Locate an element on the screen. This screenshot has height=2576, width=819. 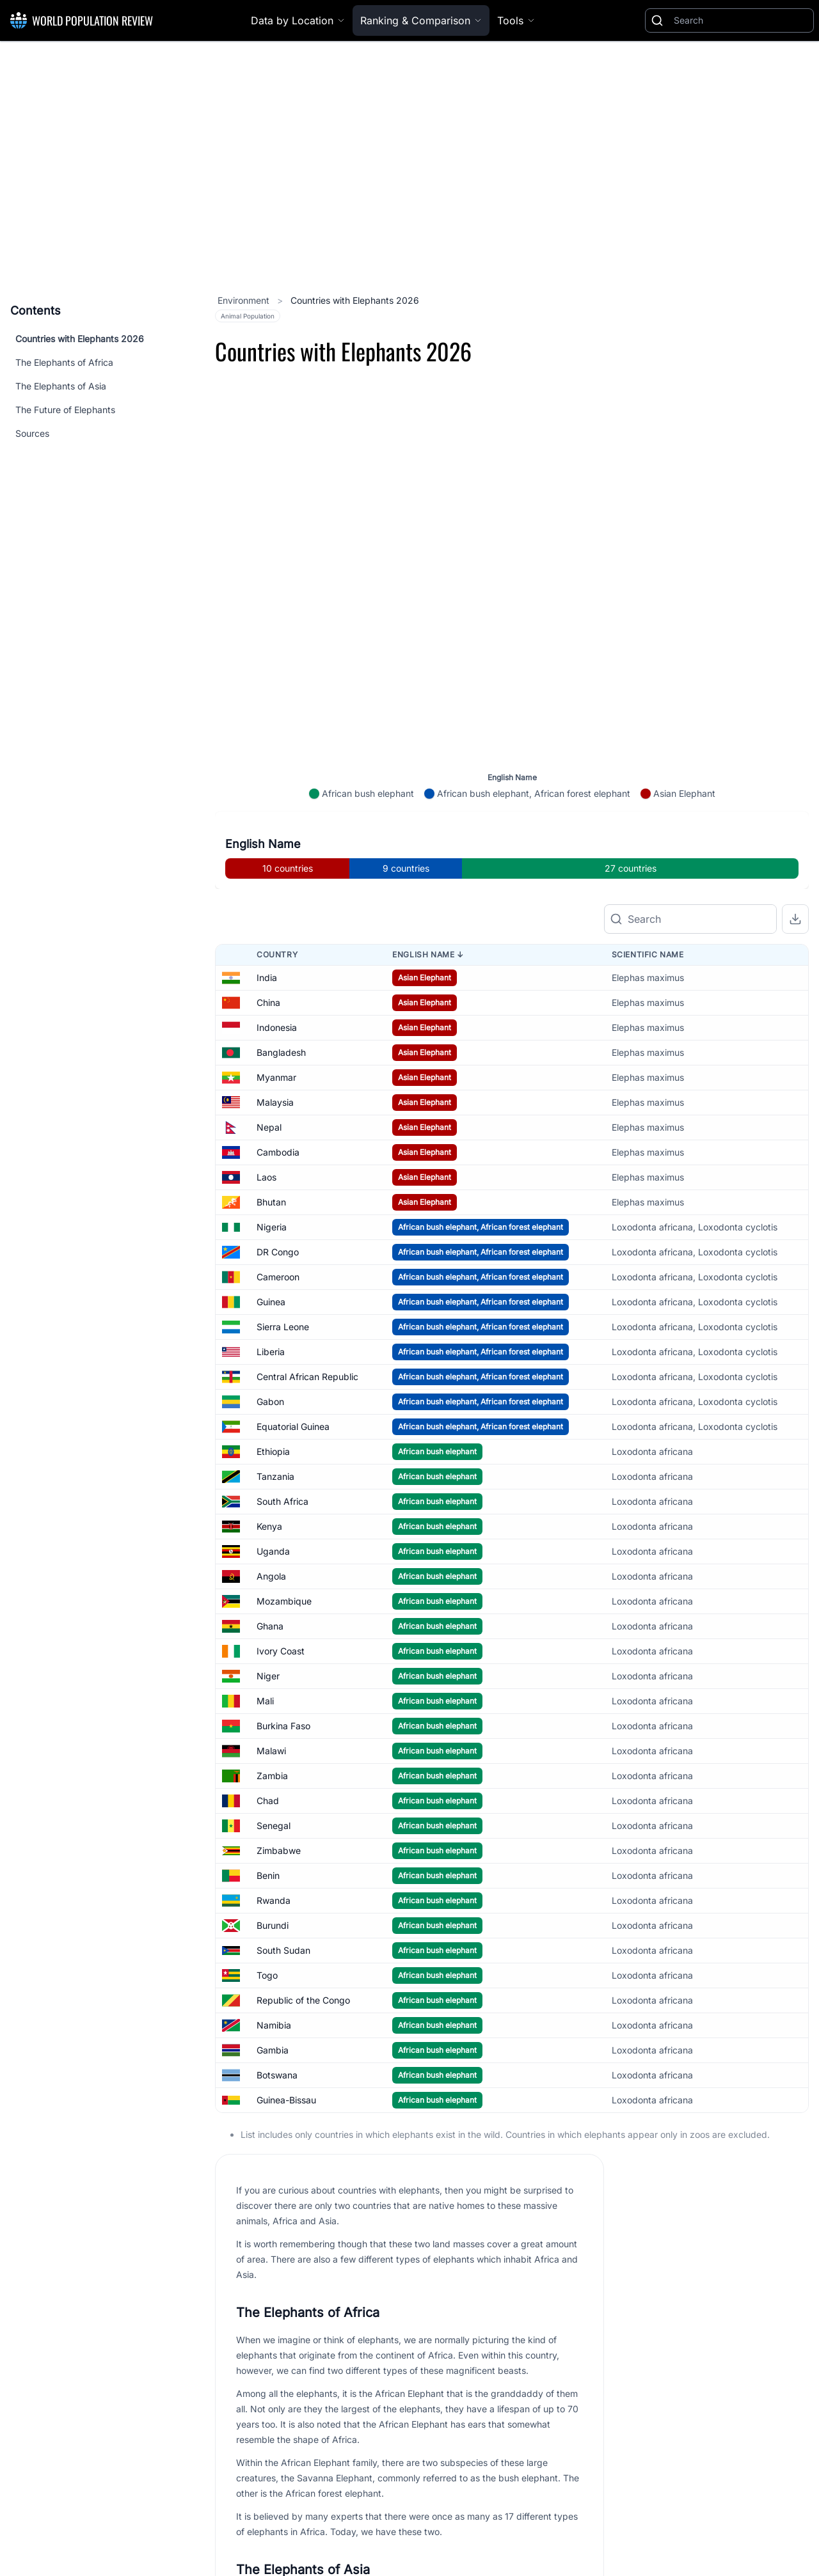
[Search] is located at coordinates (741, 20).